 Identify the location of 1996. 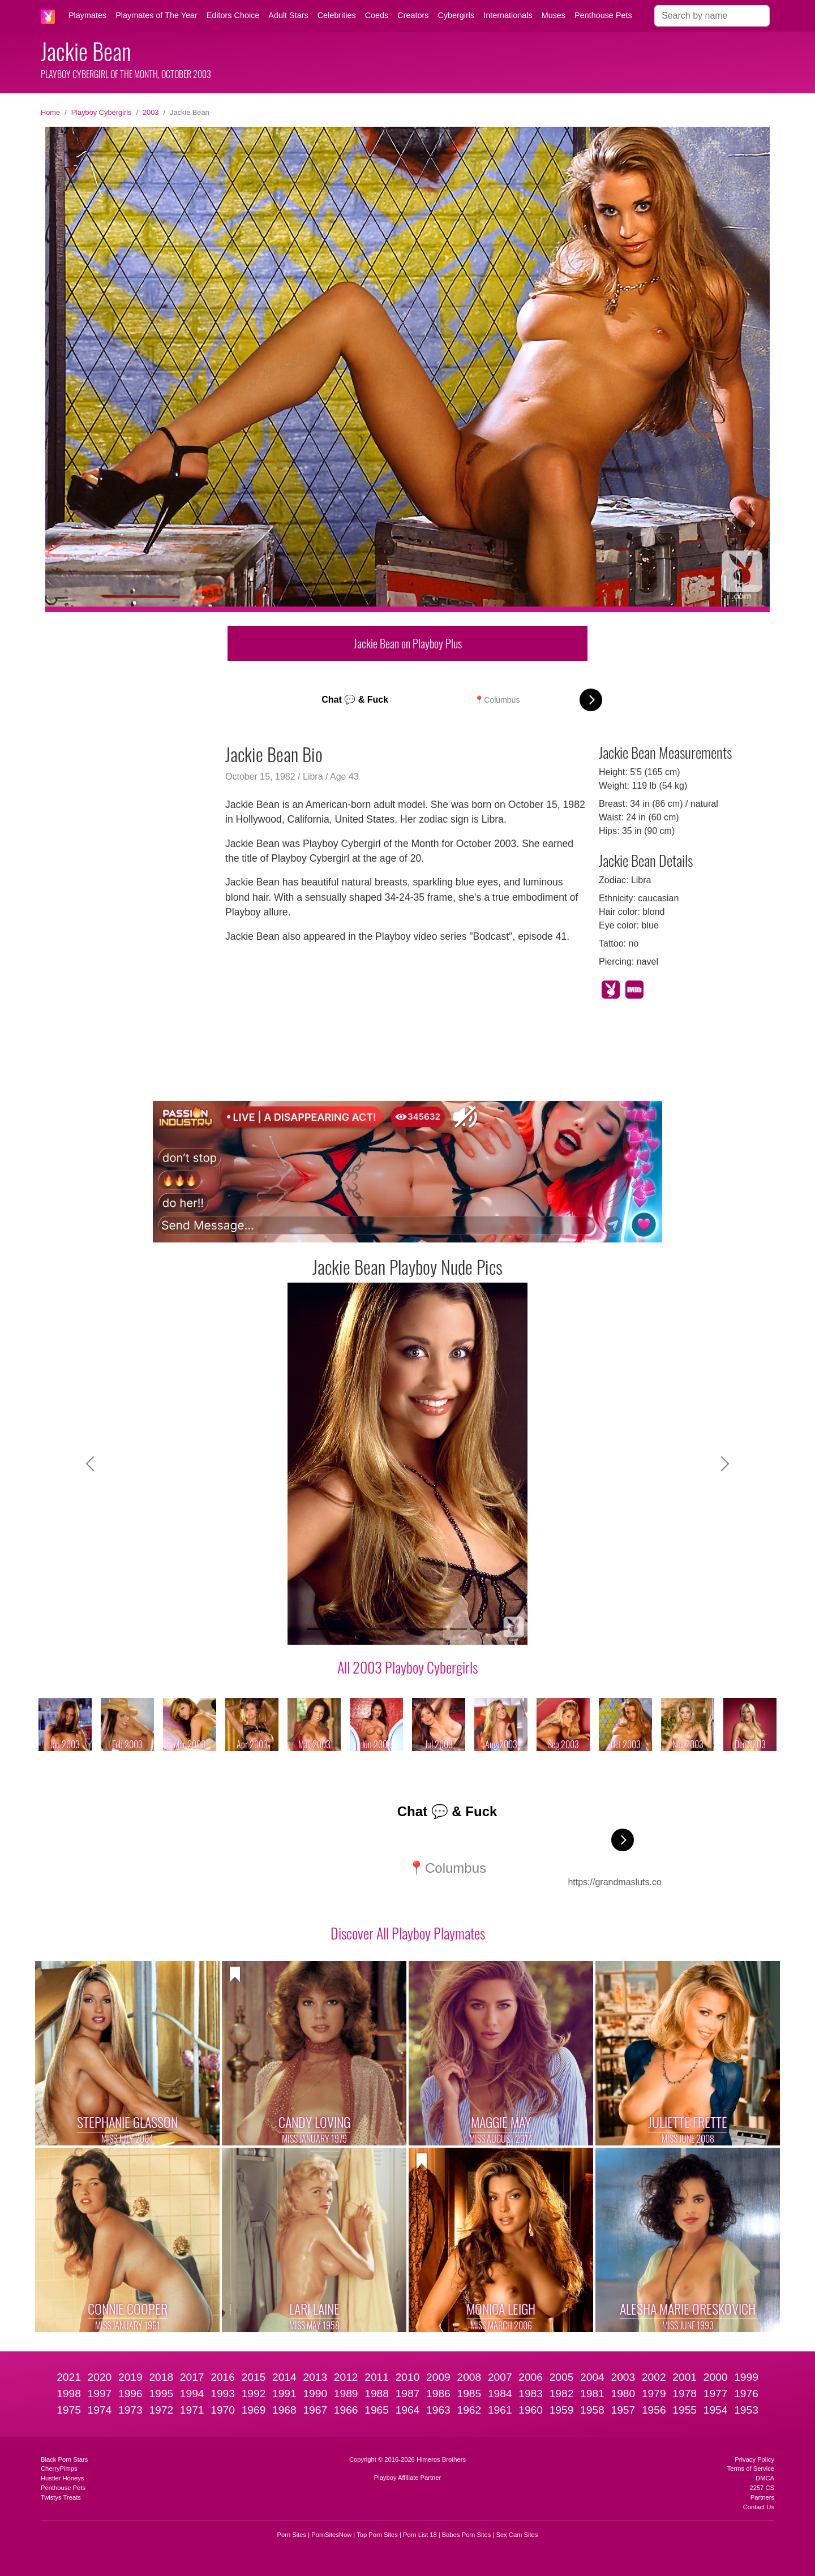
(130, 2393).